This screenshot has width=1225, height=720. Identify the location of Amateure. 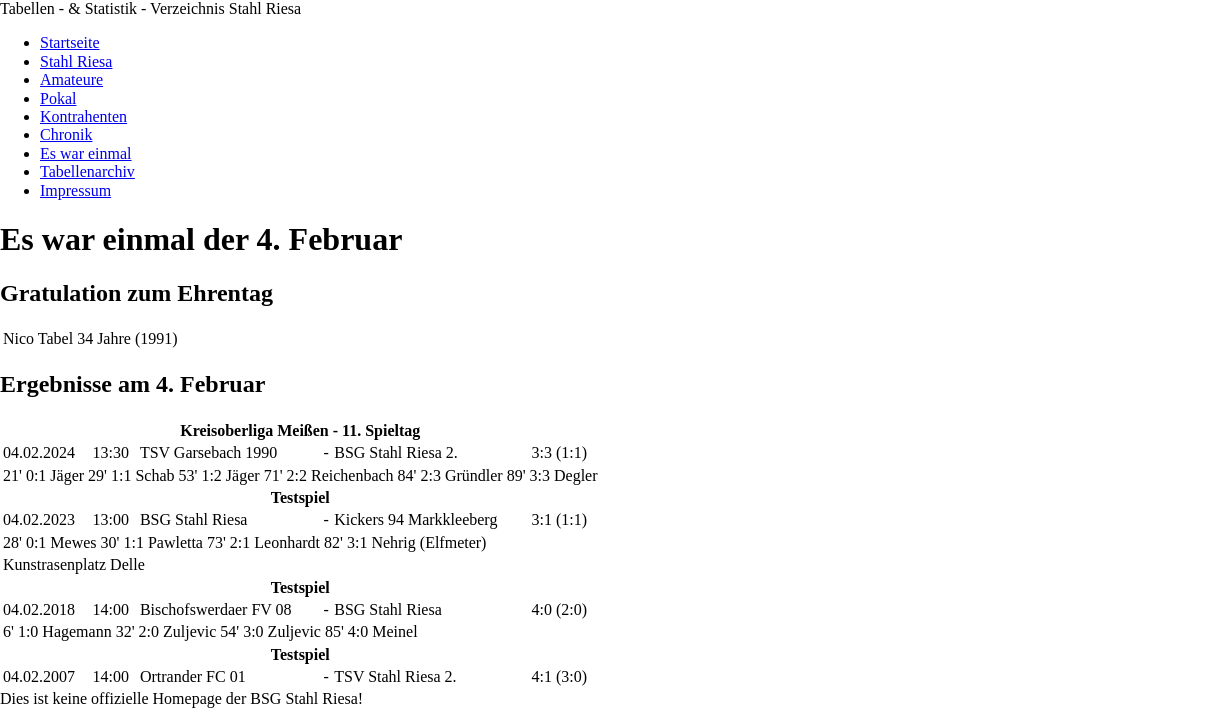
(71, 79).